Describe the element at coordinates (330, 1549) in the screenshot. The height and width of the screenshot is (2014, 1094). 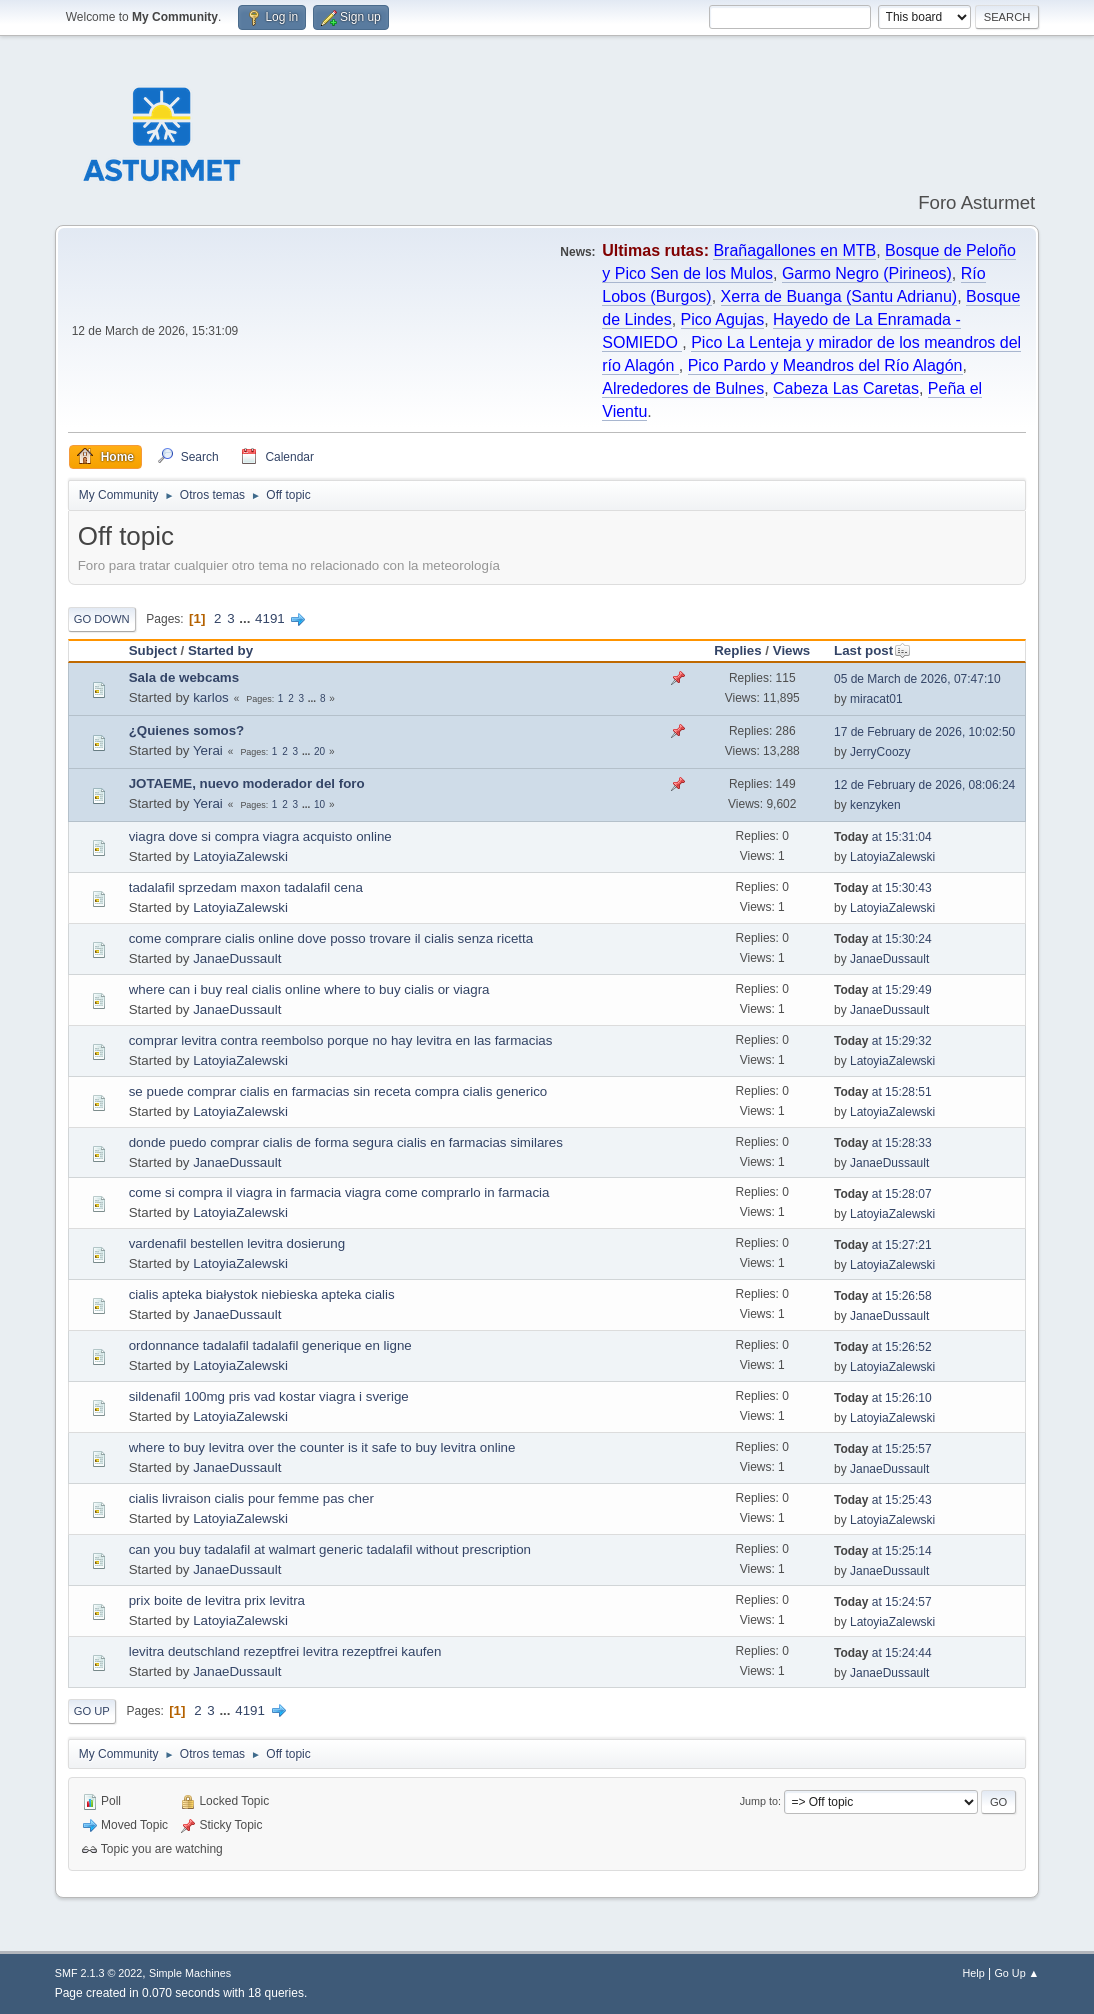
I see `can you buy tadalafil at walmart generic tadalafil without prescription` at that location.